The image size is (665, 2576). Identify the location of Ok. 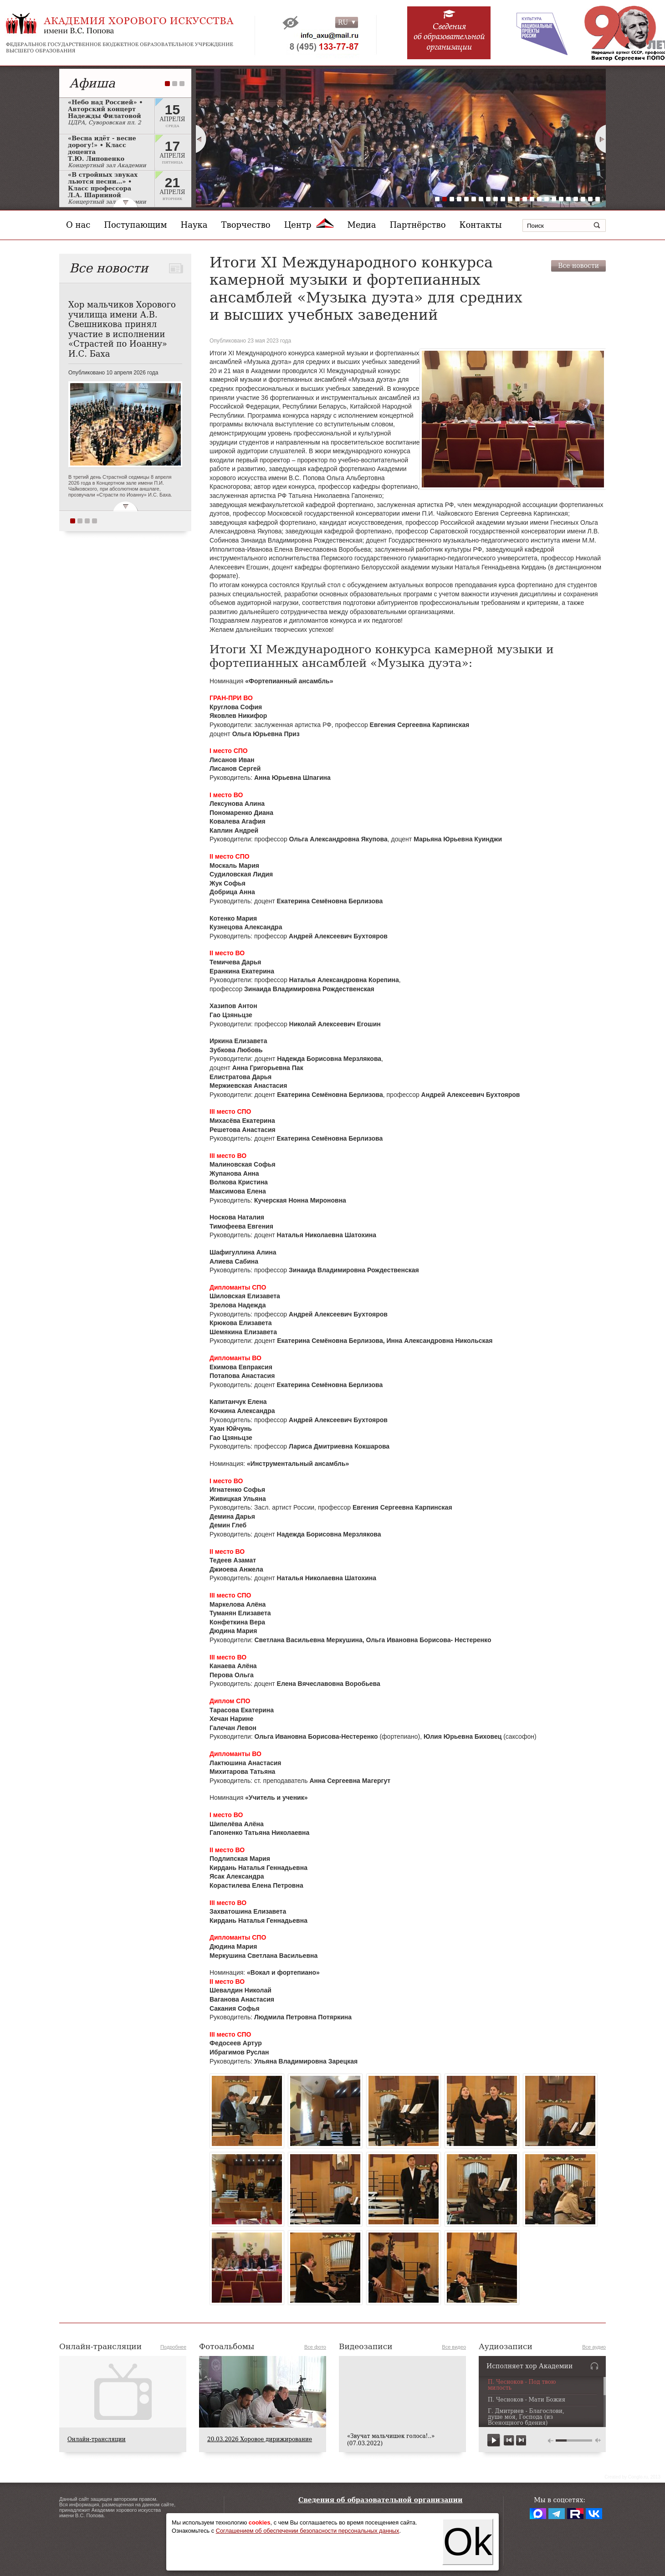
(467, 2541).